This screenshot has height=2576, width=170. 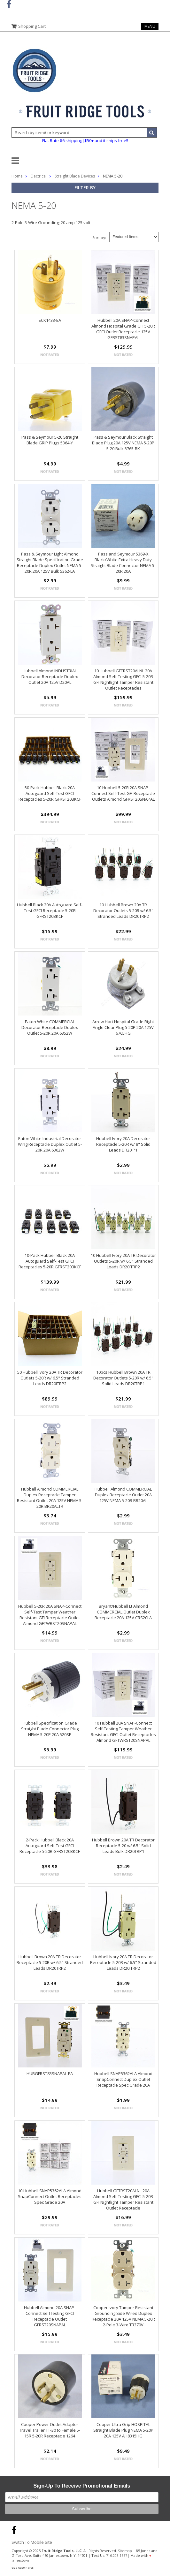 What do you see at coordinates (49, 910) in the screenshot?
I see `Hubbell Black 20A Autoguard Self-Test GFCI Receptacle 5-20R GFRST20BKCF` at bounding box center [49, 910].